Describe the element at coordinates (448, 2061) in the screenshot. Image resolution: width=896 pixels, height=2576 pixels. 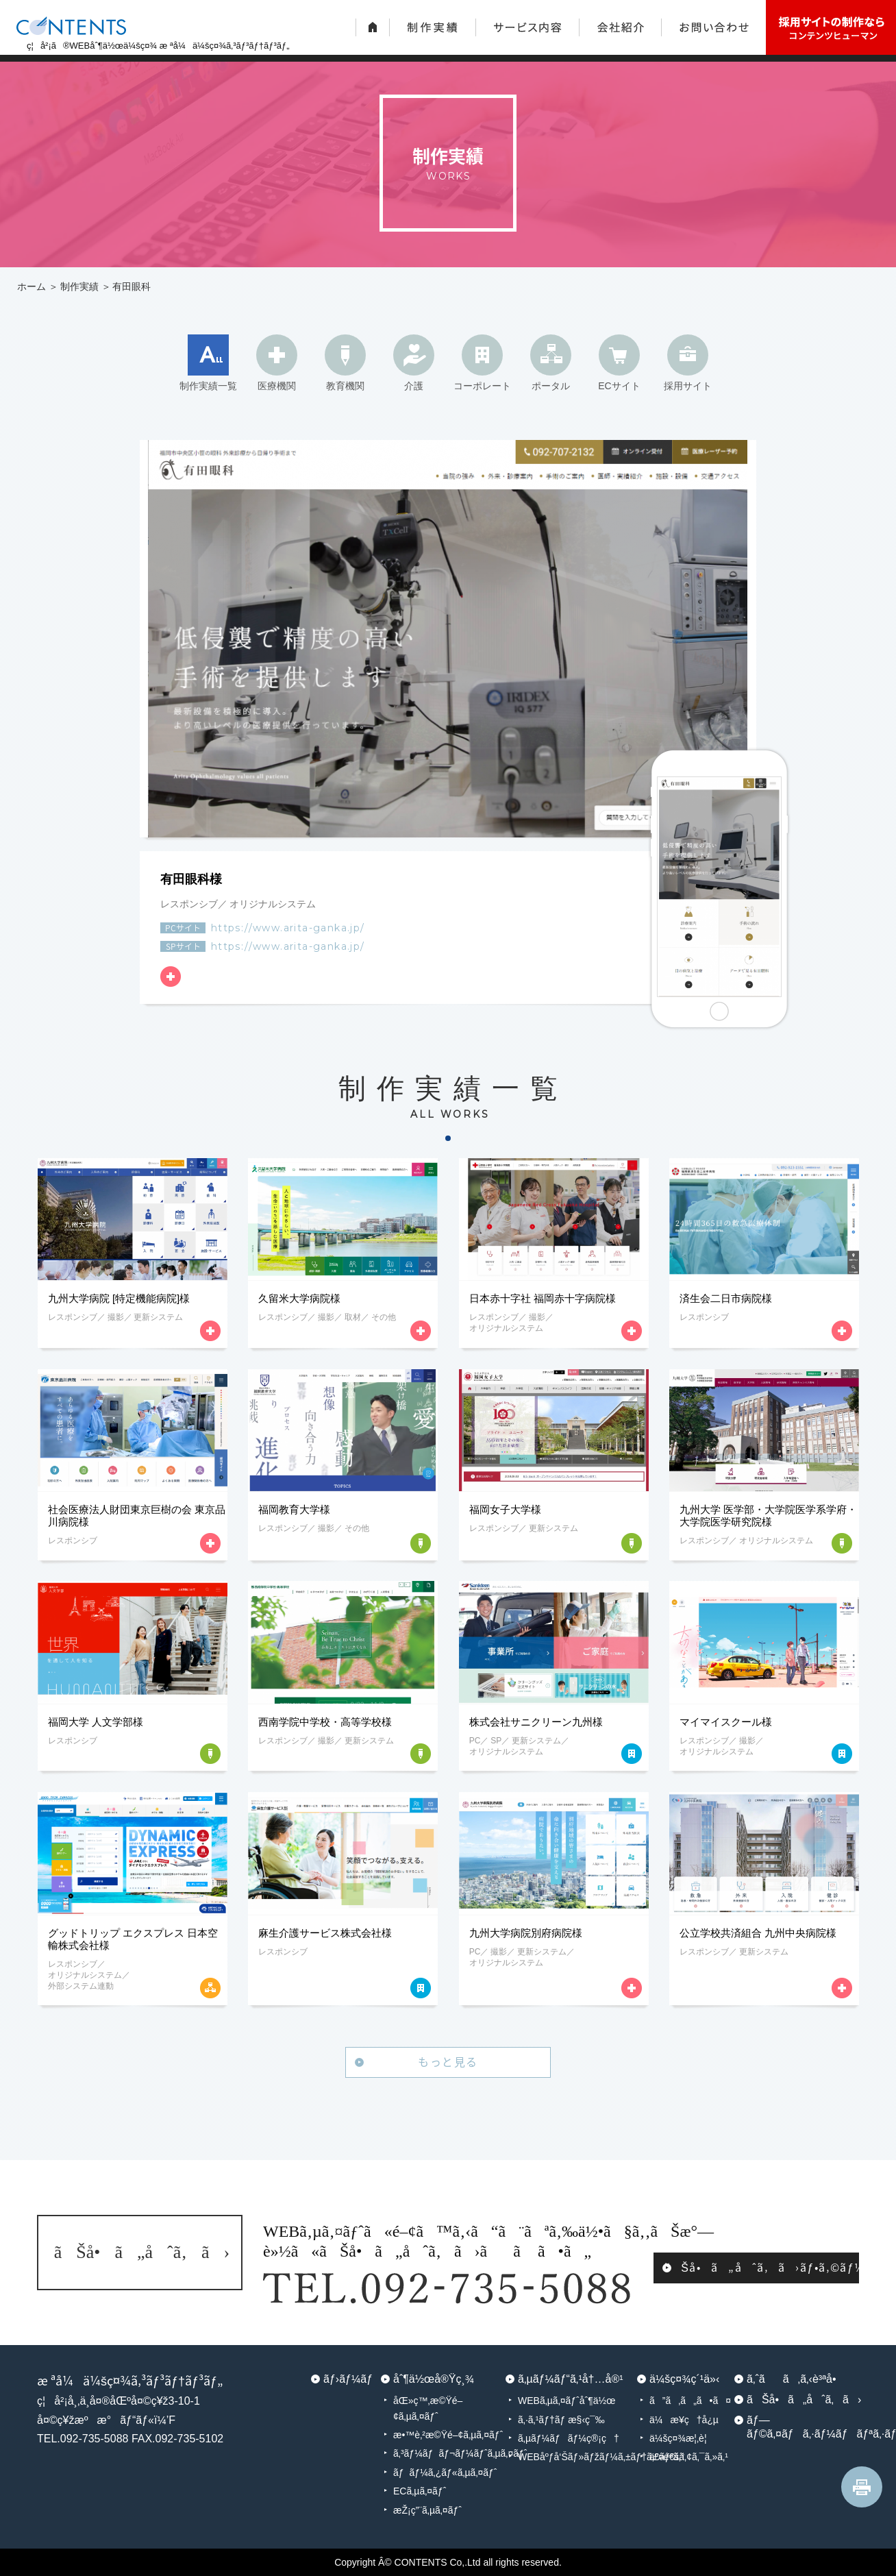
I see `もっと見る` at that location.